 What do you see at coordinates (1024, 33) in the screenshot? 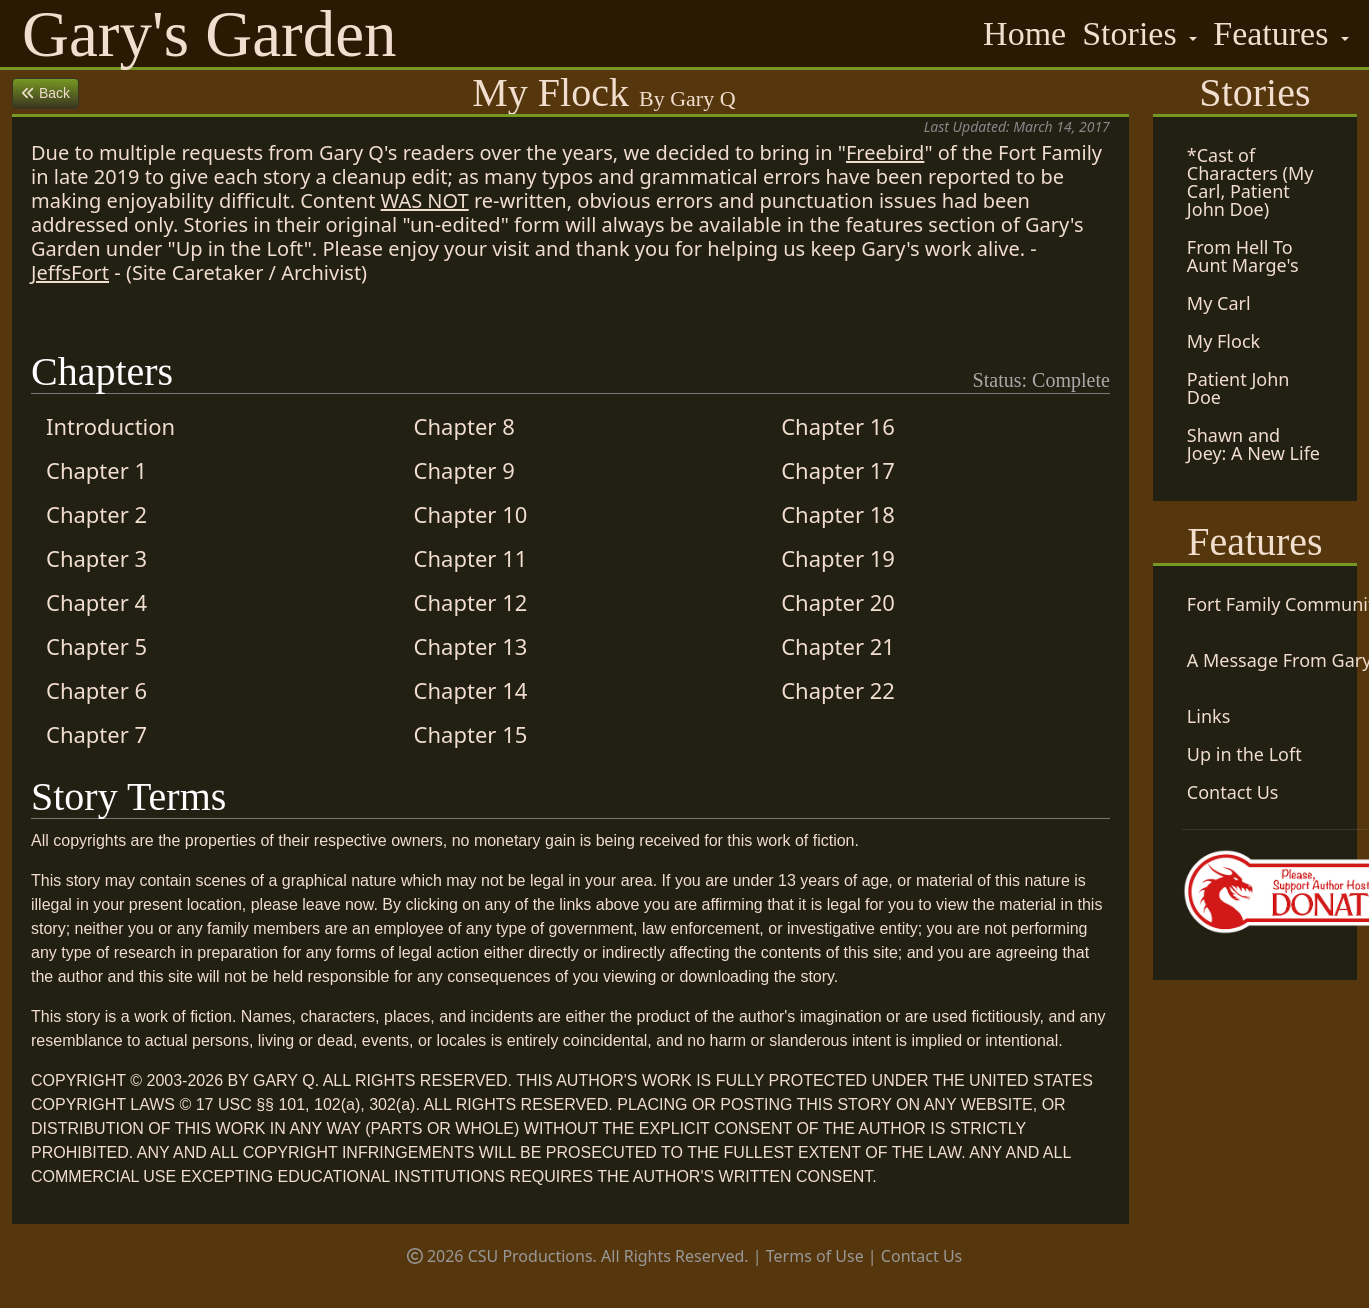
I see `Home` at bounding box center [1024, 33].